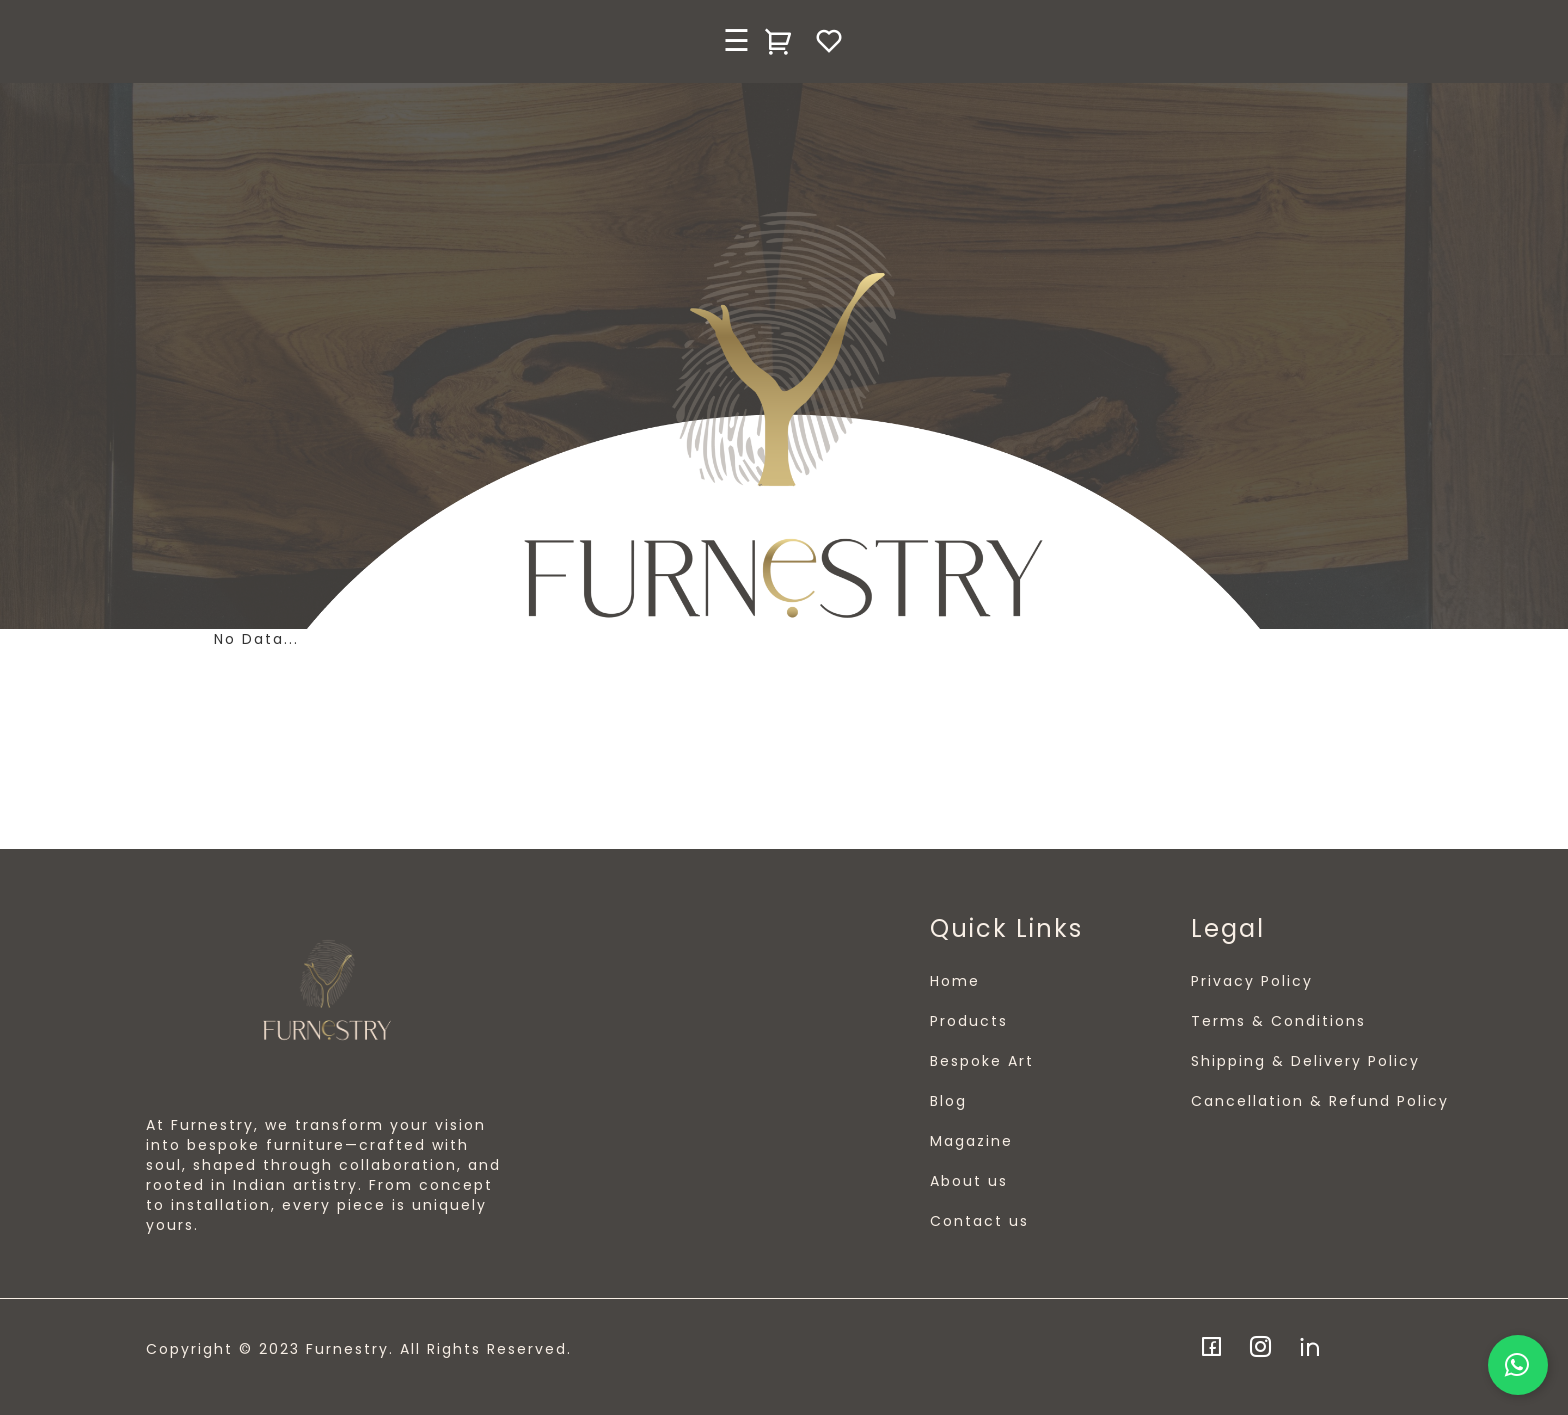 Image resolution: width=1568 pixels, height=1415 pixels. Describe the element at coordinates (982, 1061) in the screenshot. I see `Bespoke Art` at that location.